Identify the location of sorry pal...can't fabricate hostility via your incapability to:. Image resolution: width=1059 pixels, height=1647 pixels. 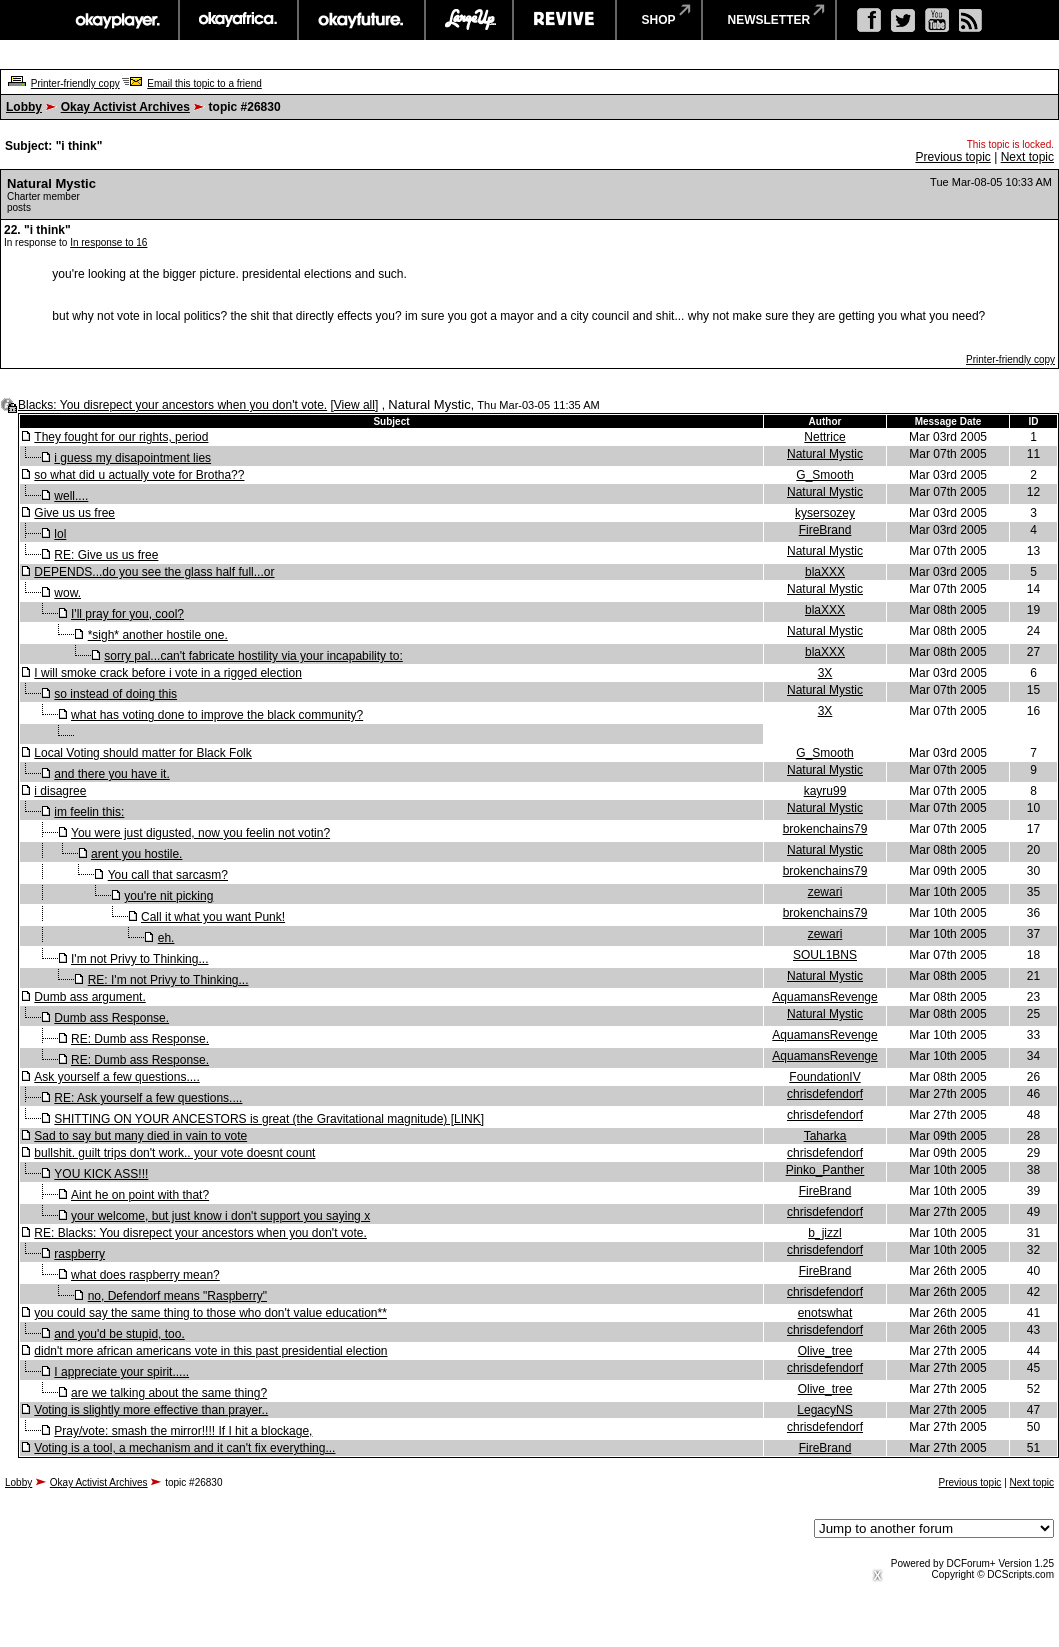
(253, 656).